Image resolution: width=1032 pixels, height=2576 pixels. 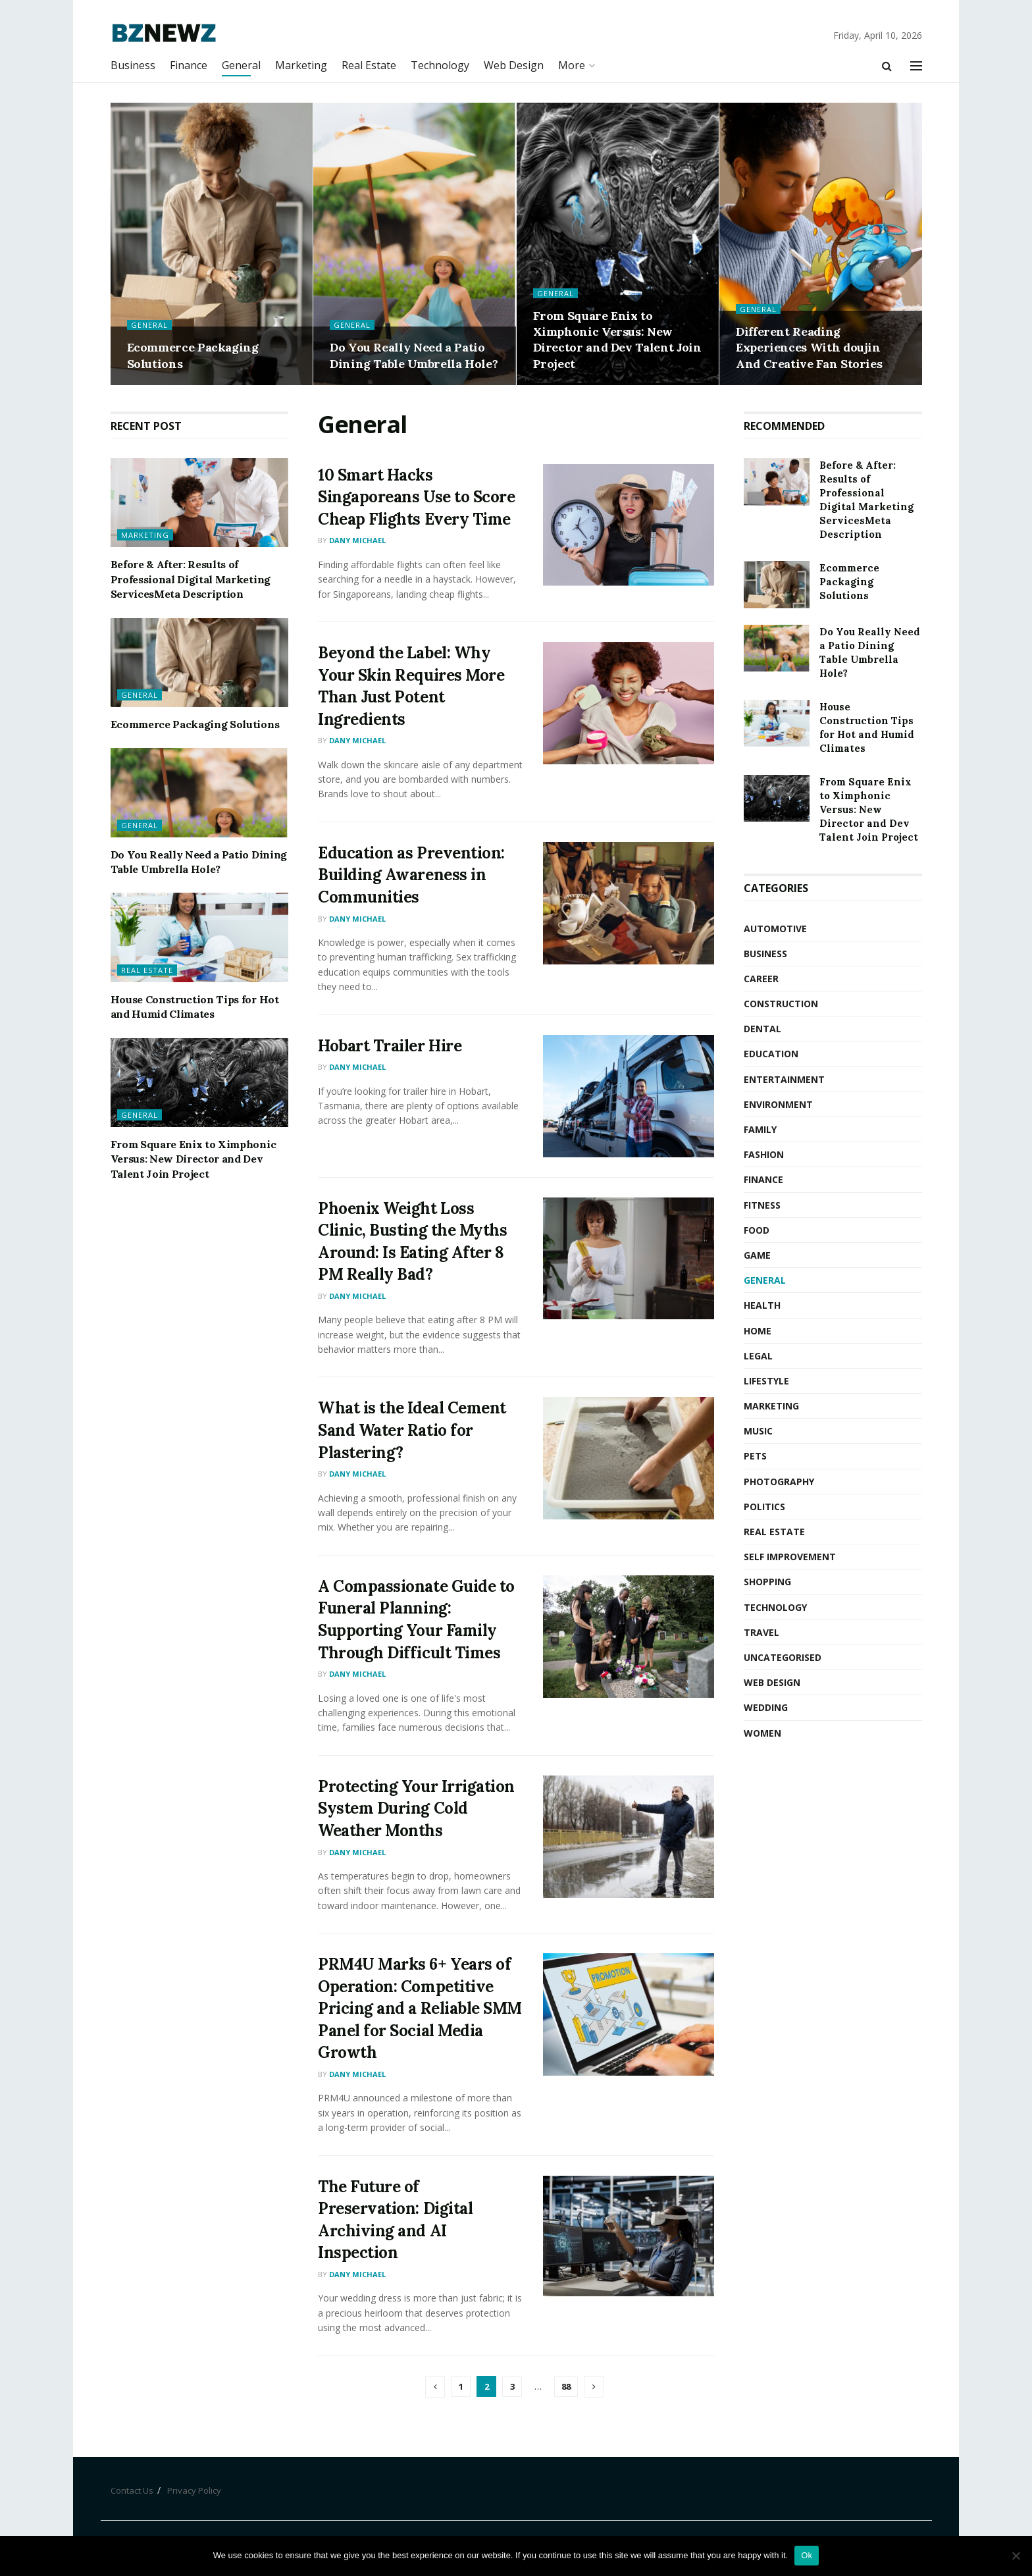 I want to click on Education as Prevention: Building Awareness in Communities, so click(x=411, y=875).